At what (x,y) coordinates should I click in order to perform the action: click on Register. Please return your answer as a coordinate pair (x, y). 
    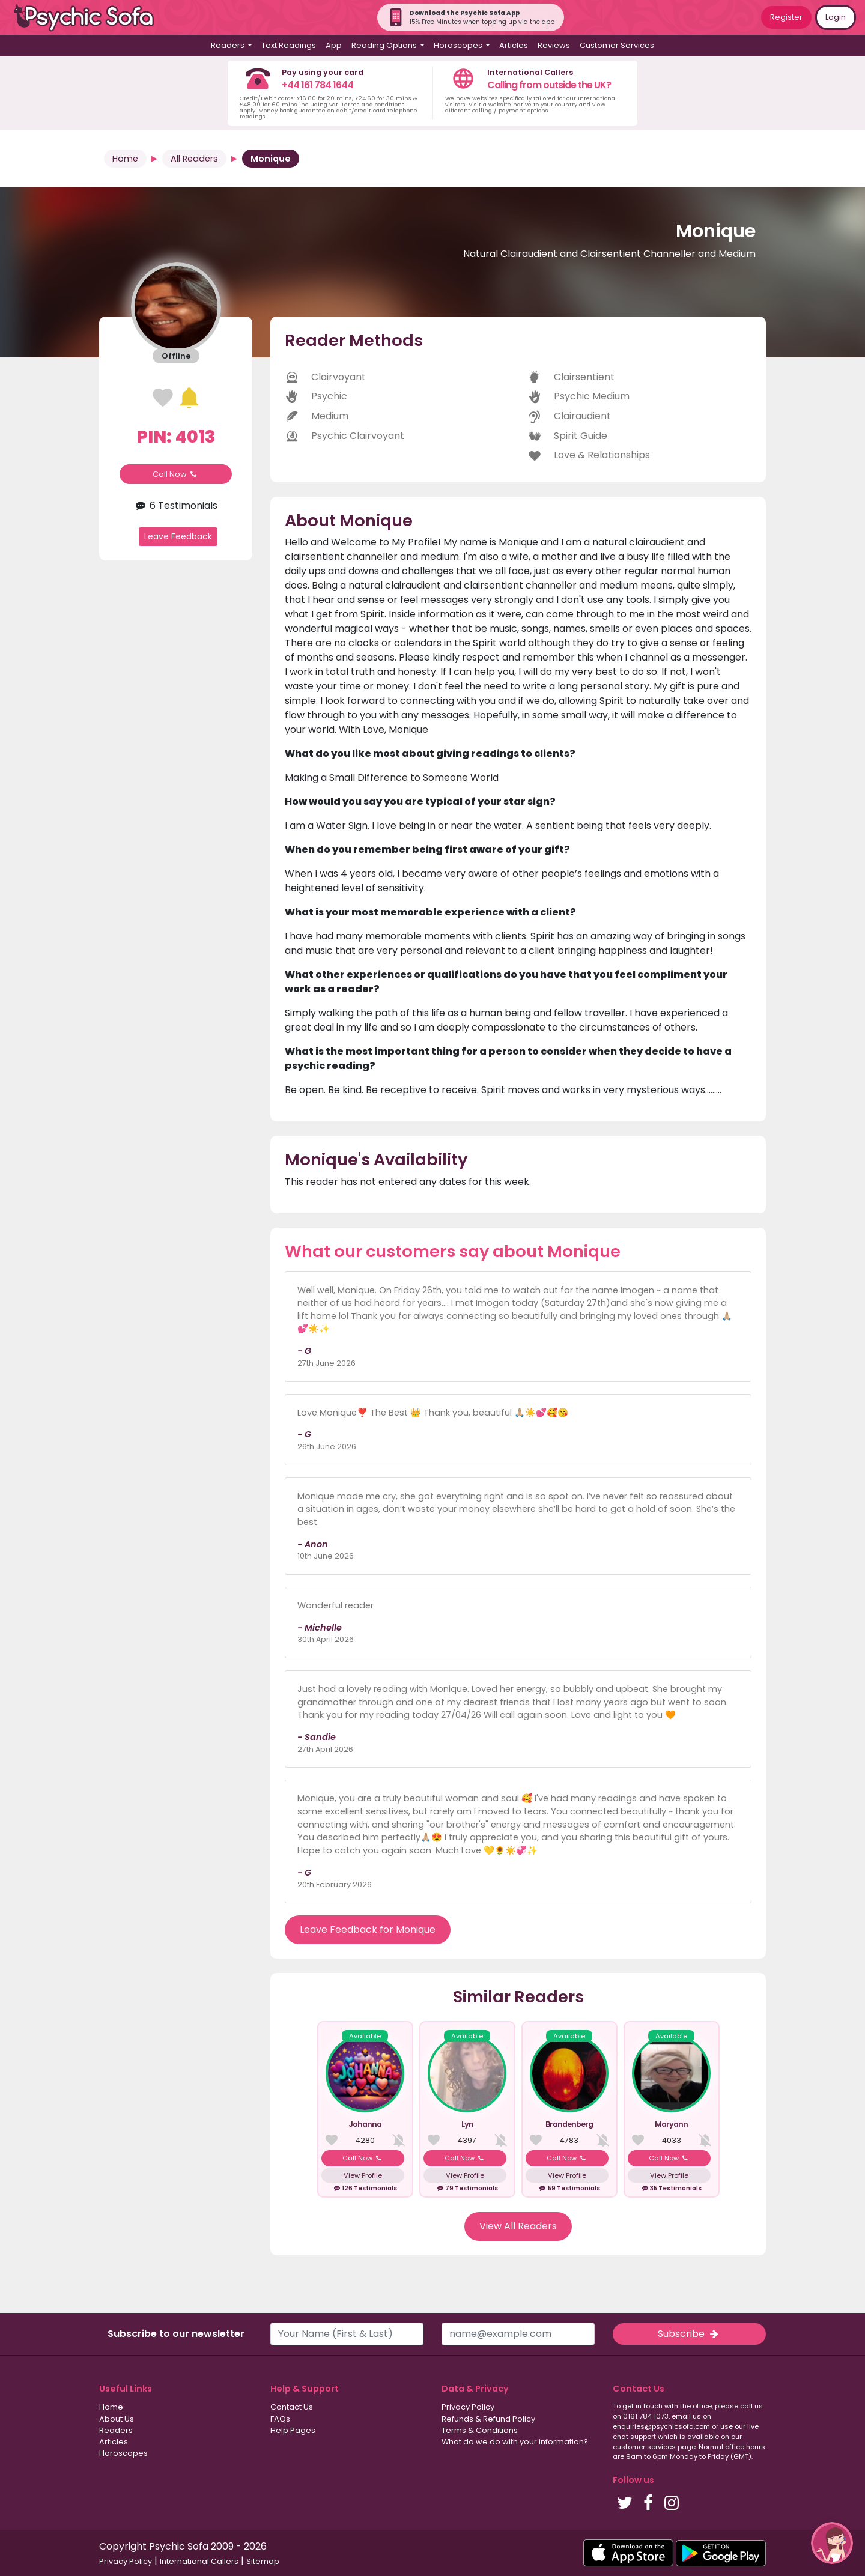
    Looking at the image, I should click on (786, 17).